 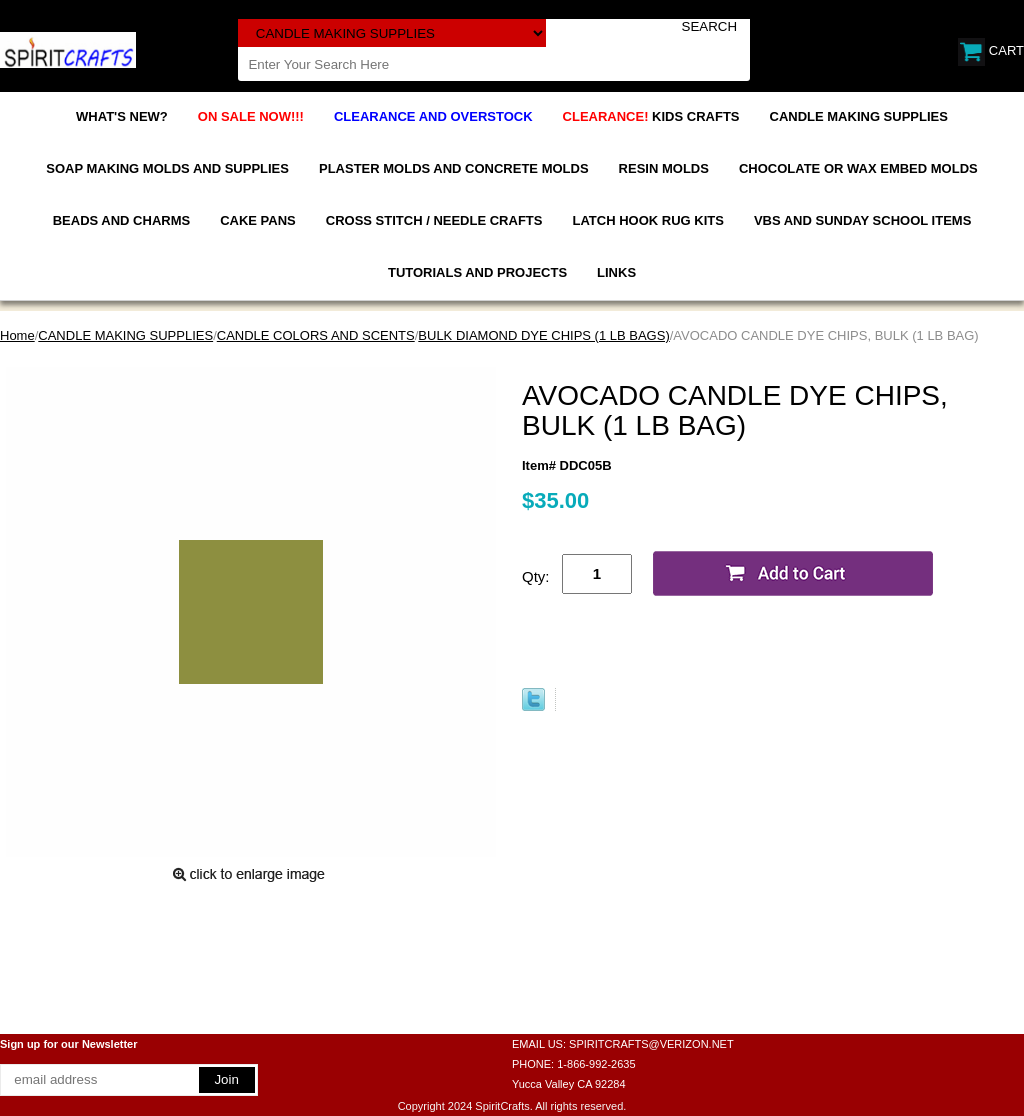 I want to click on CROSS STITCH / NEEDLE CRAFTS, so click(x=434, y=220).